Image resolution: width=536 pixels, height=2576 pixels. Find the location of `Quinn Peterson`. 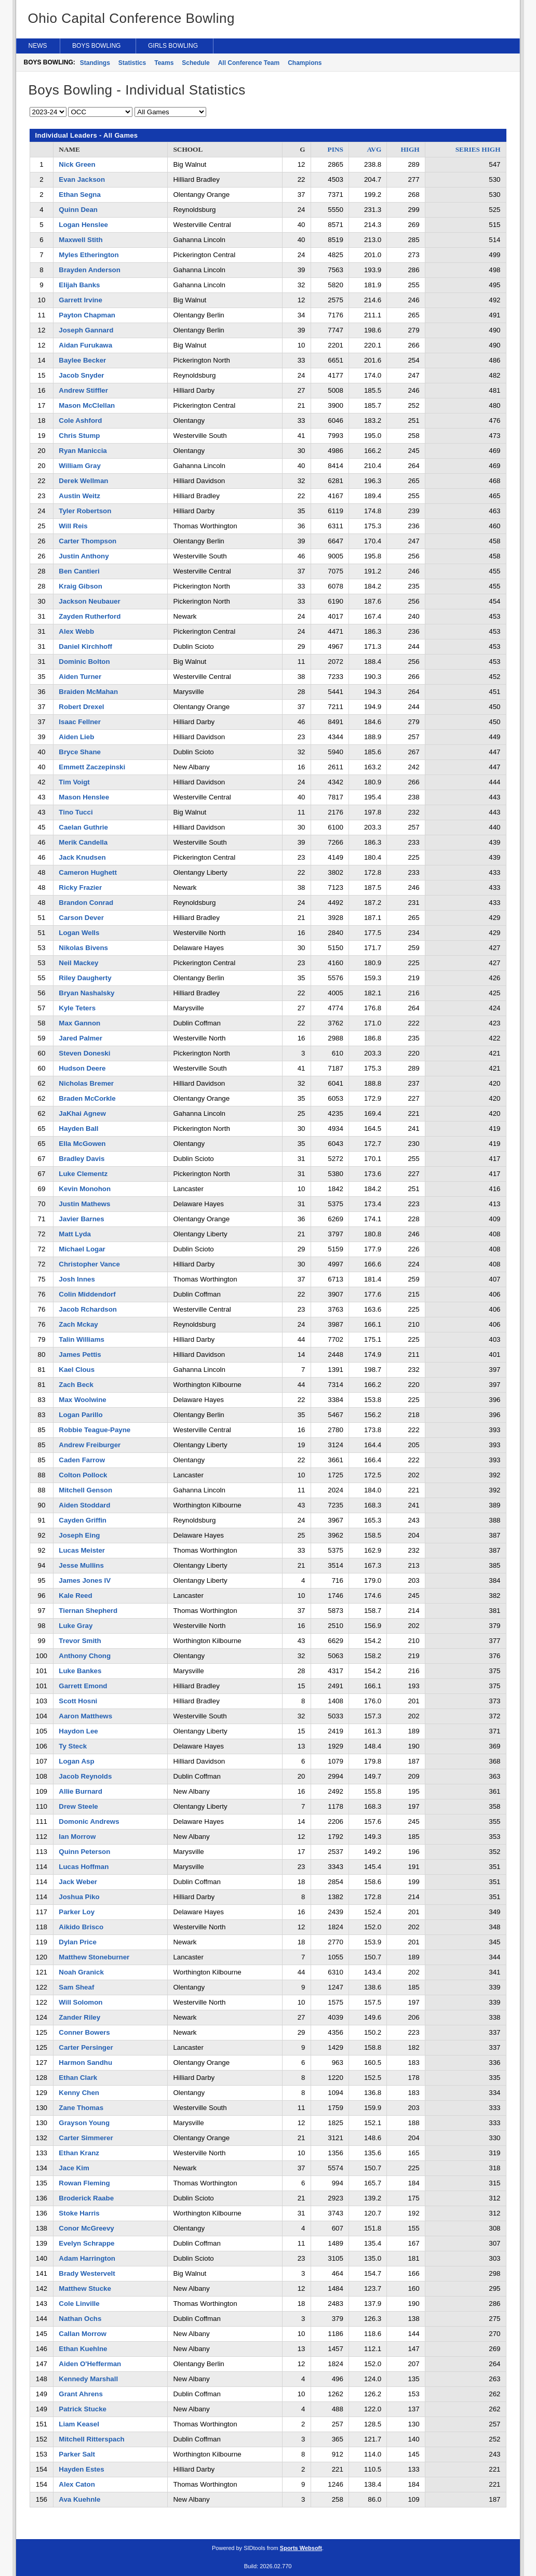

Quinn Peterson is located at coordinates (84, 1852).